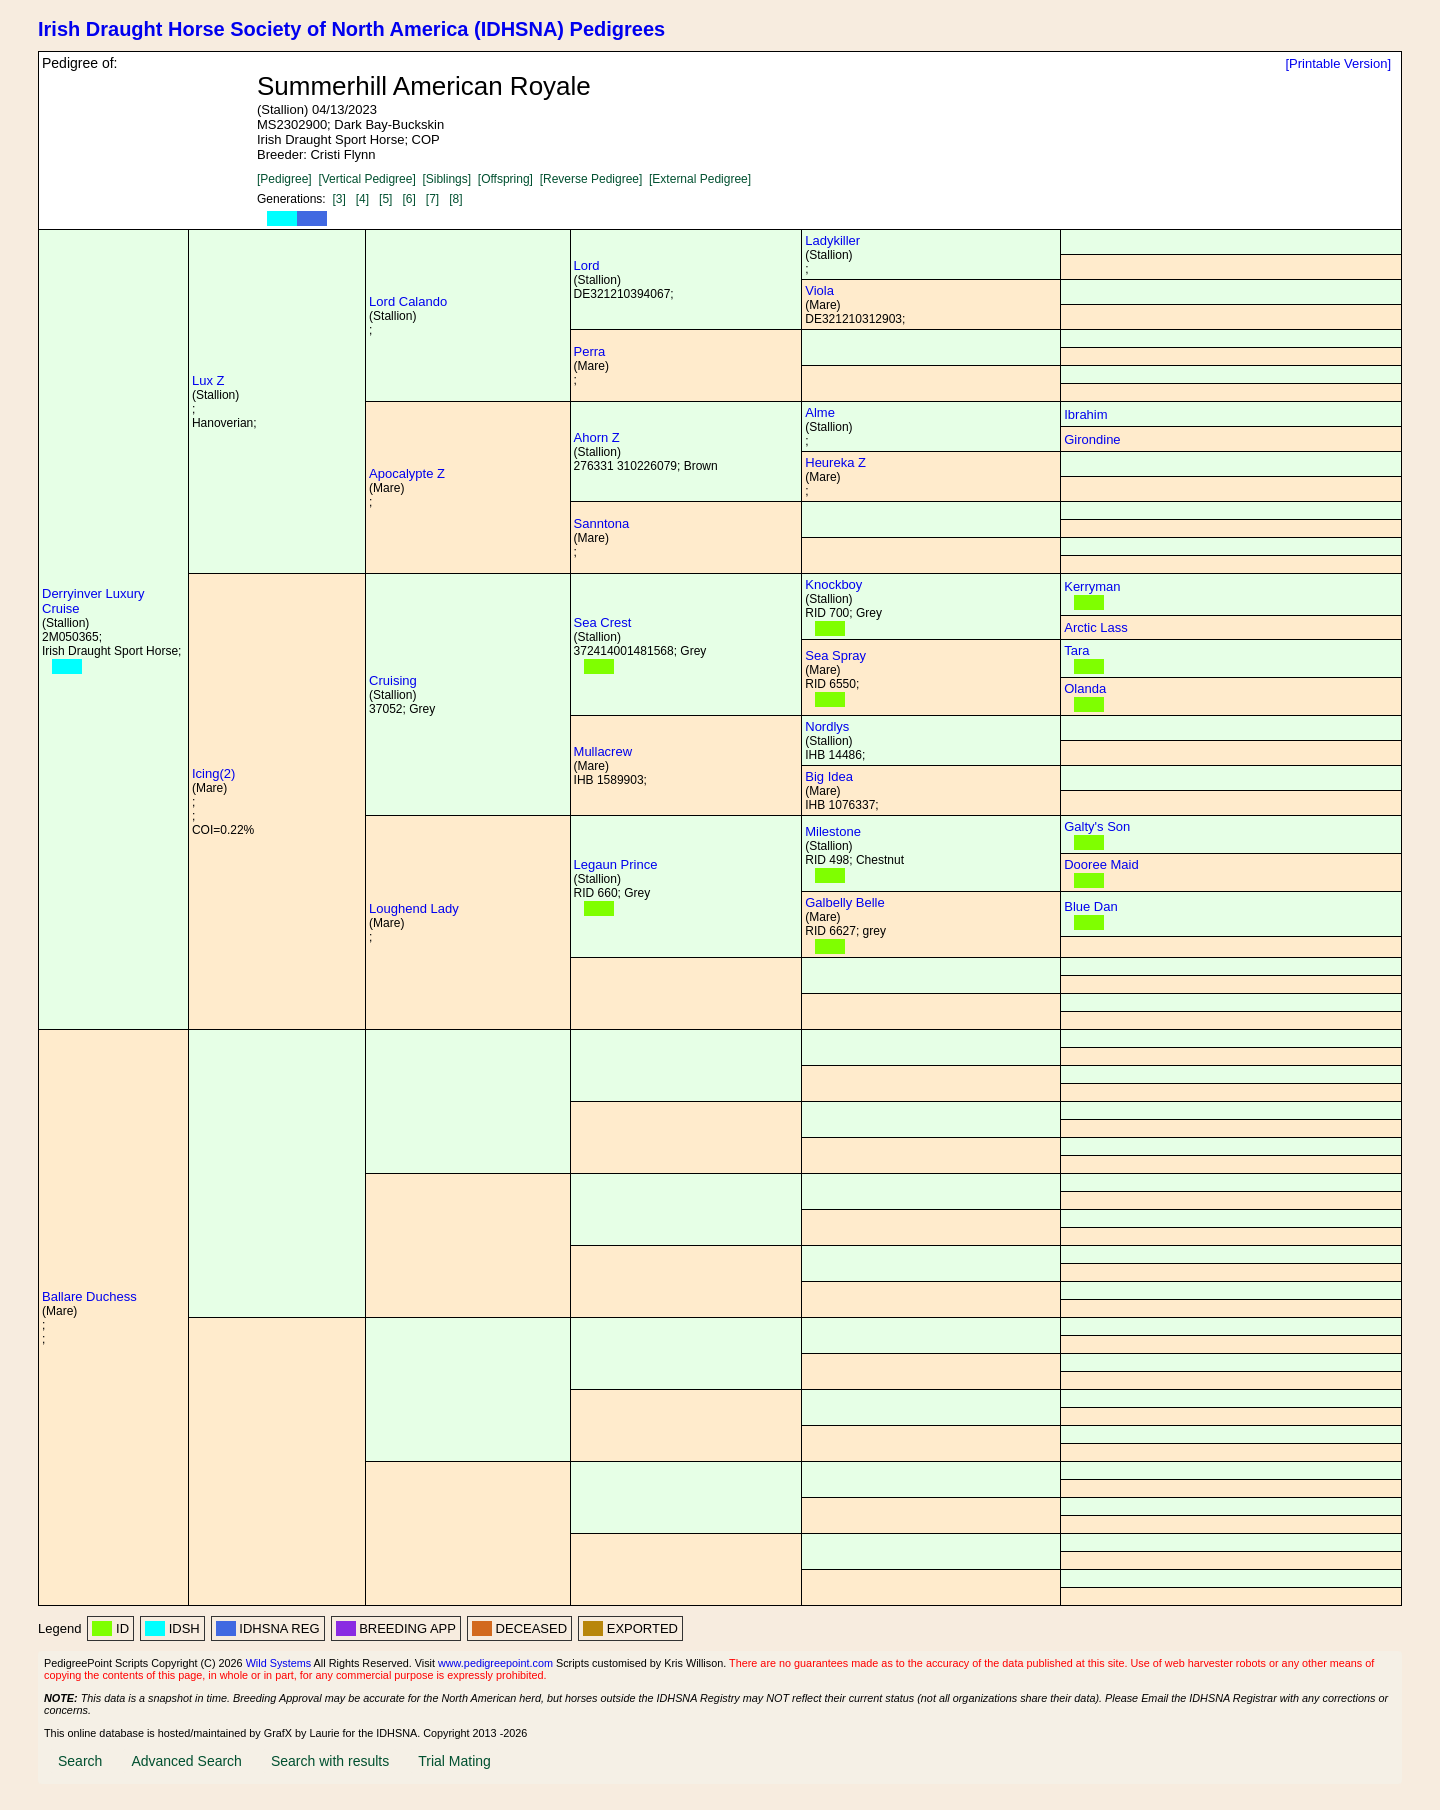 This screenshot has height=1810, width=1440. Describe the element at coordinates (700, 179) in the screenshot. I see `[External Pedigree]` at that location.